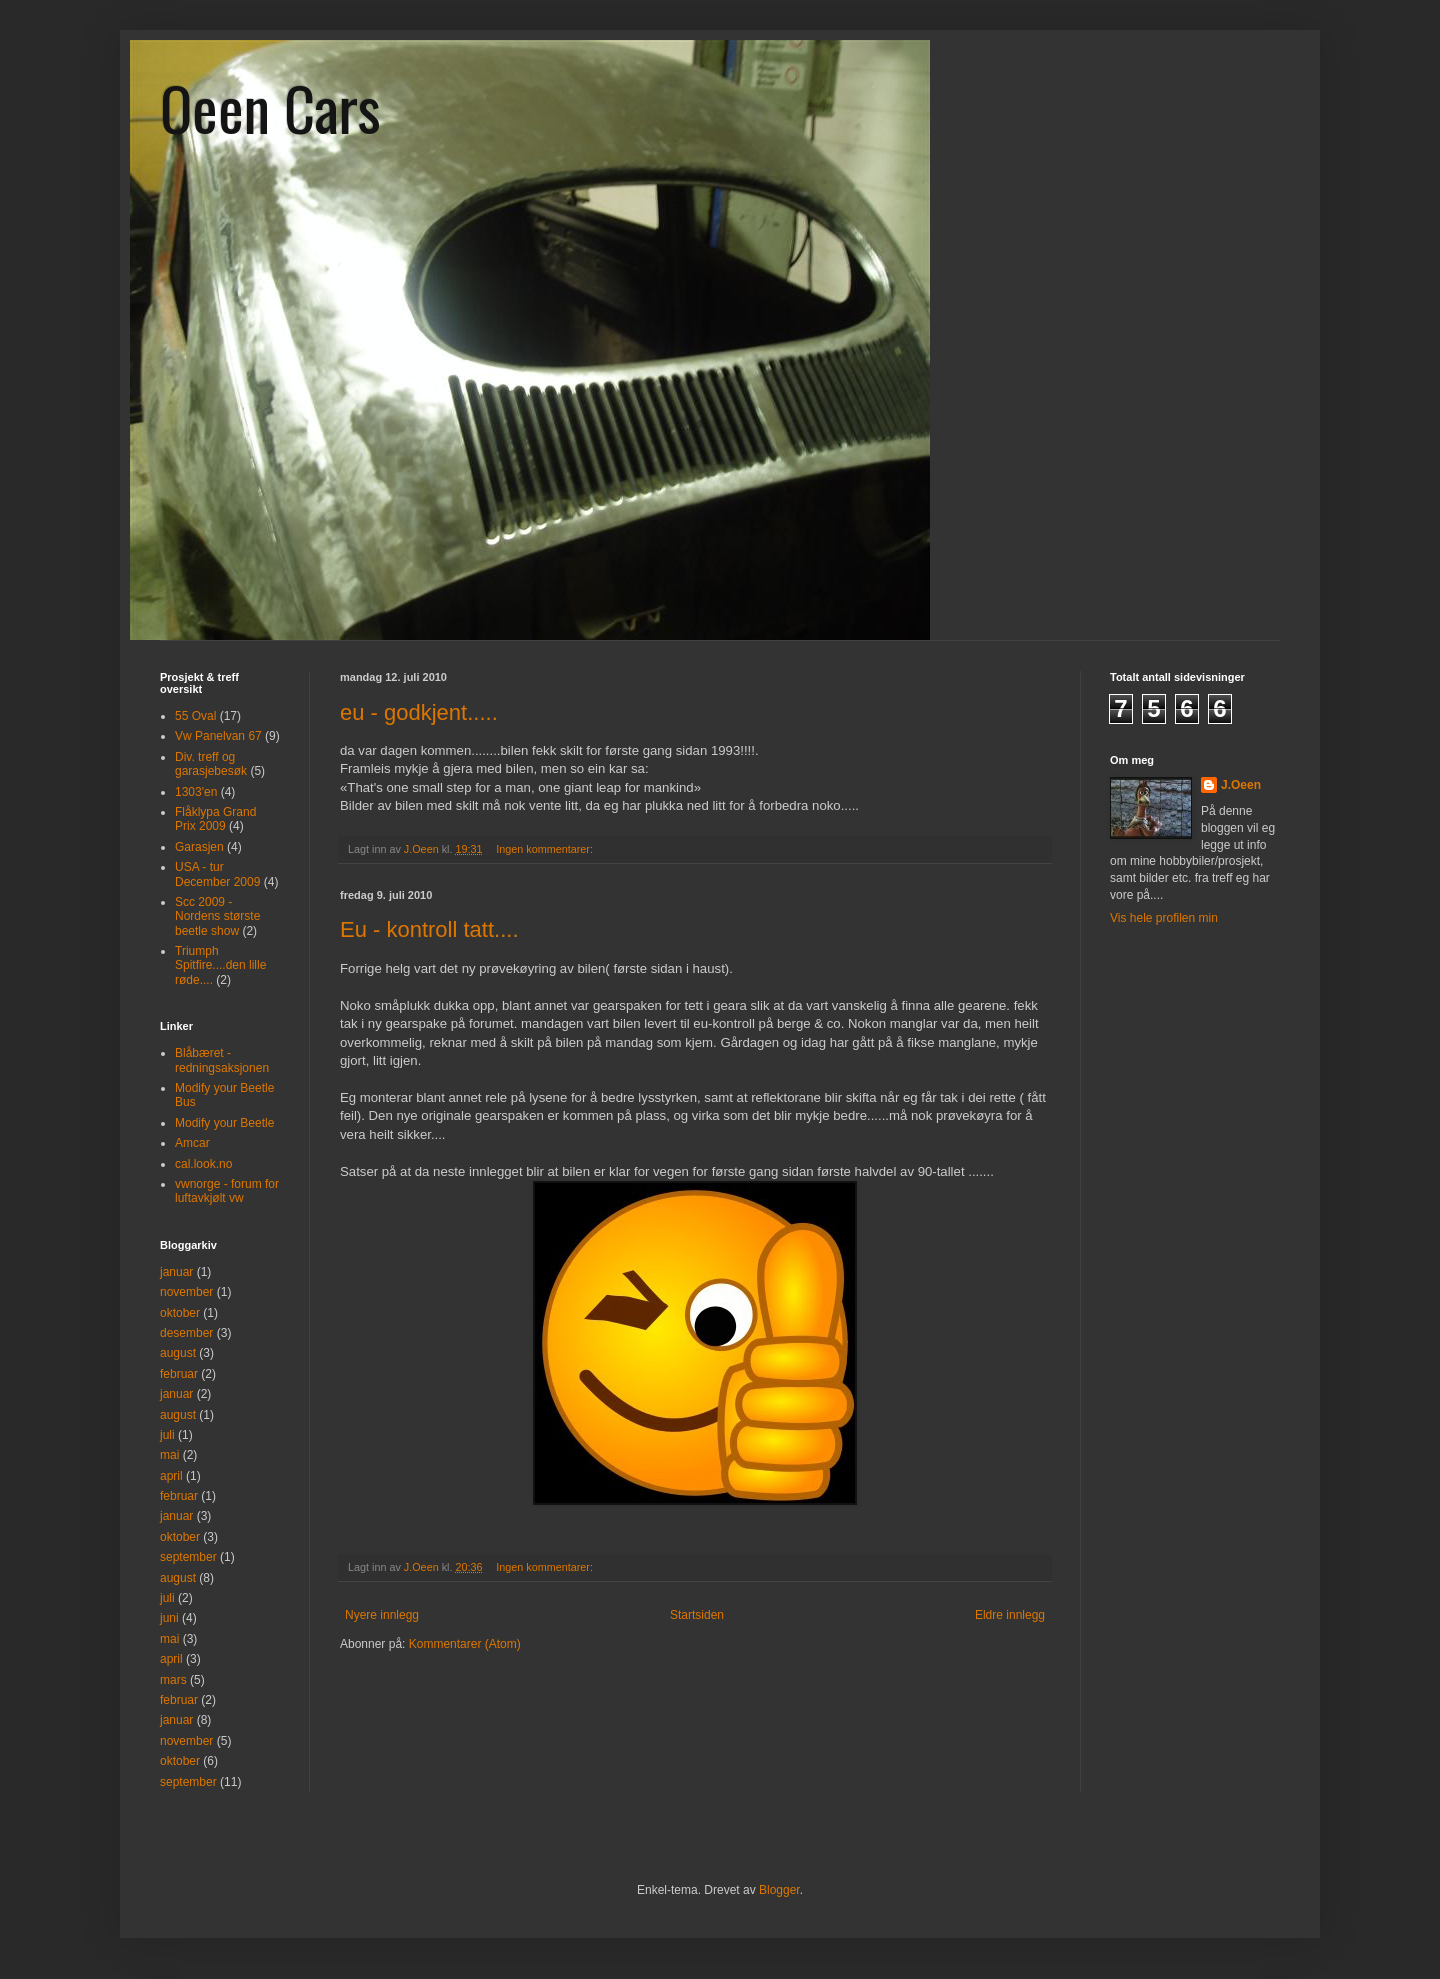 The height and width of the screenshot is (1979, 1440). What do you see at coordinates (546, 849) in the screenshot?
I see `Ingen kommentarer:` at bounding box center [546, 849].